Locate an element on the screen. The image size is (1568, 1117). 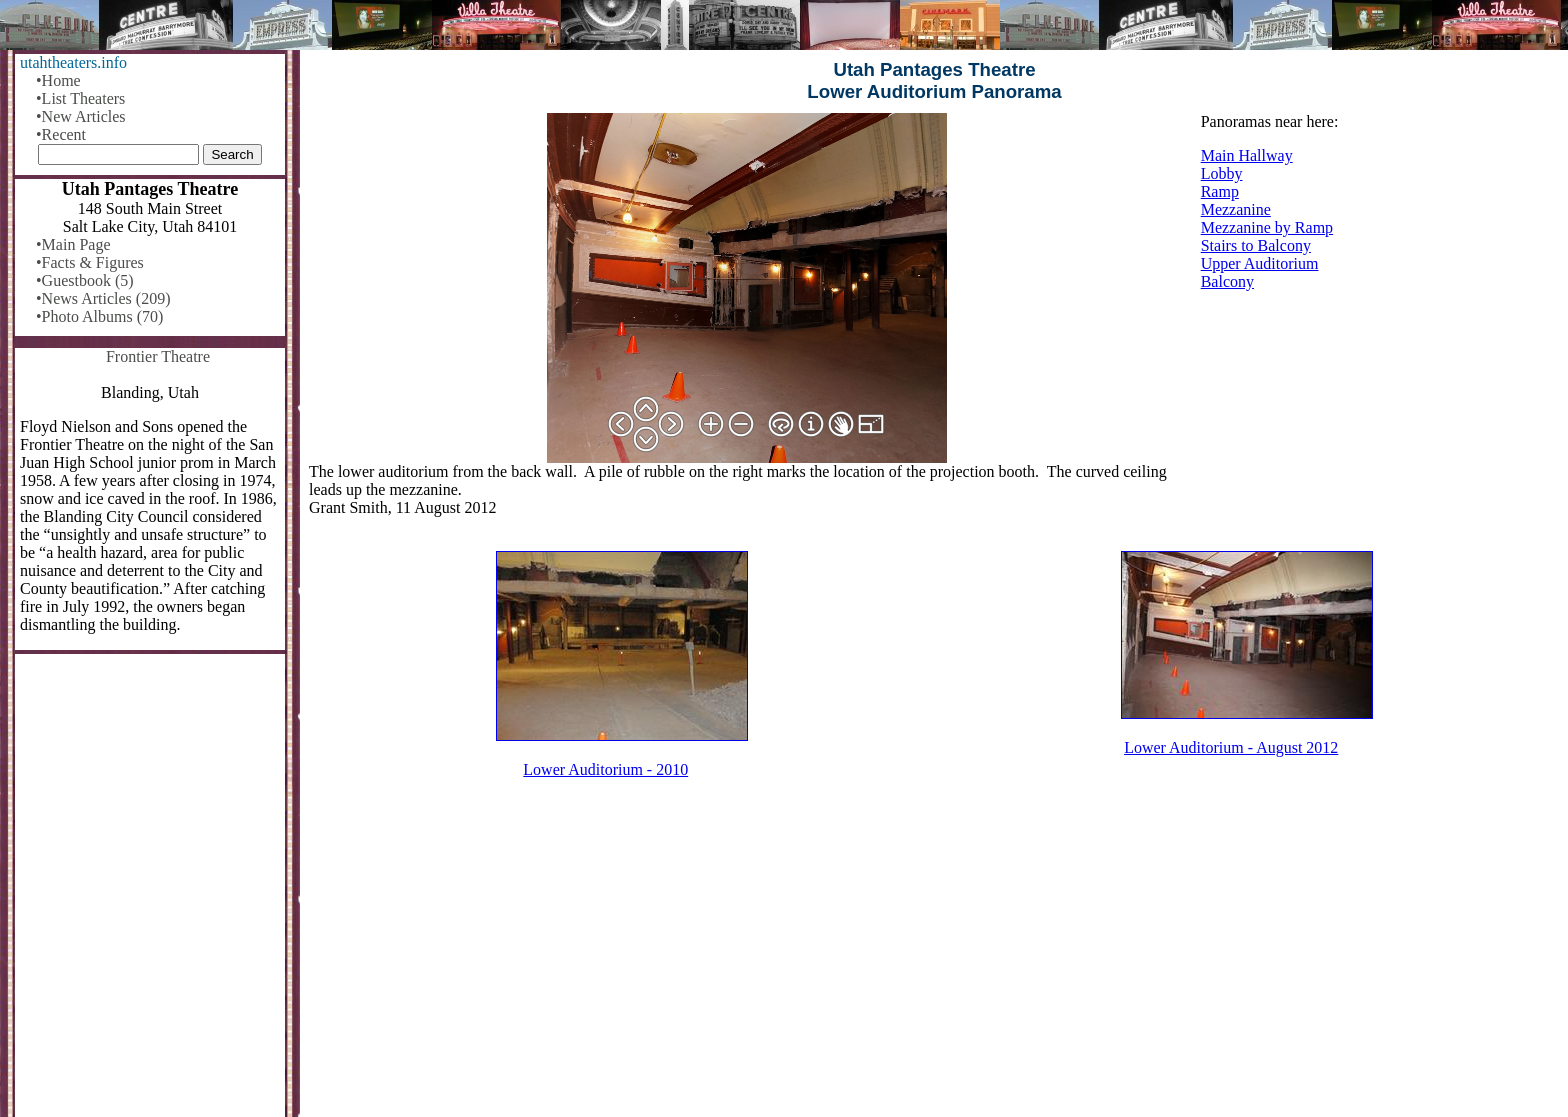
•News Articles (209) is located at coordinates (103, 298).